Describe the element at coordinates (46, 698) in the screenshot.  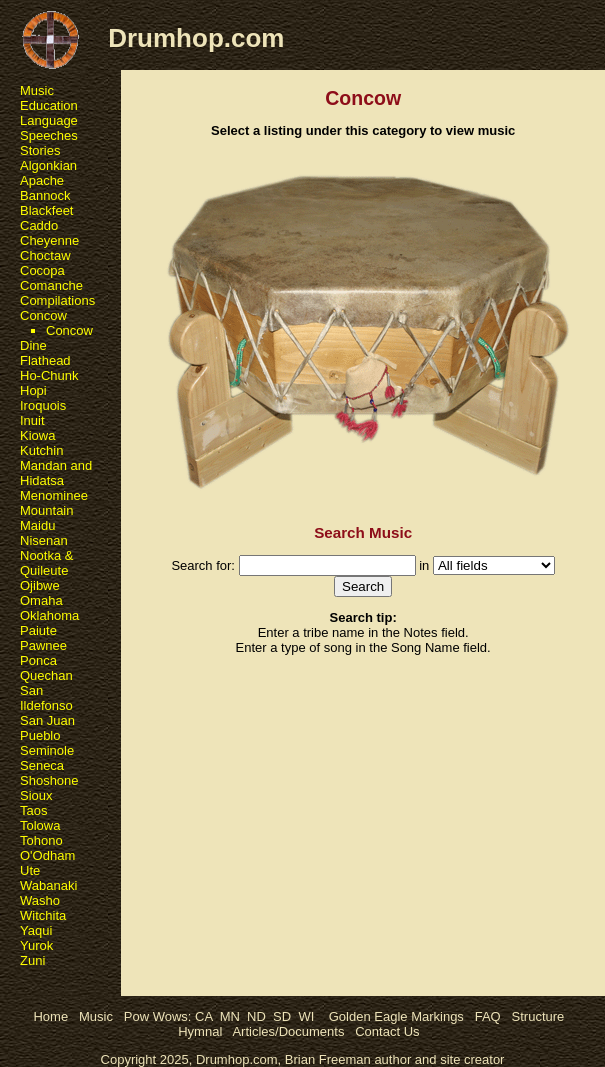
I see `San Ildefonso` at that location.